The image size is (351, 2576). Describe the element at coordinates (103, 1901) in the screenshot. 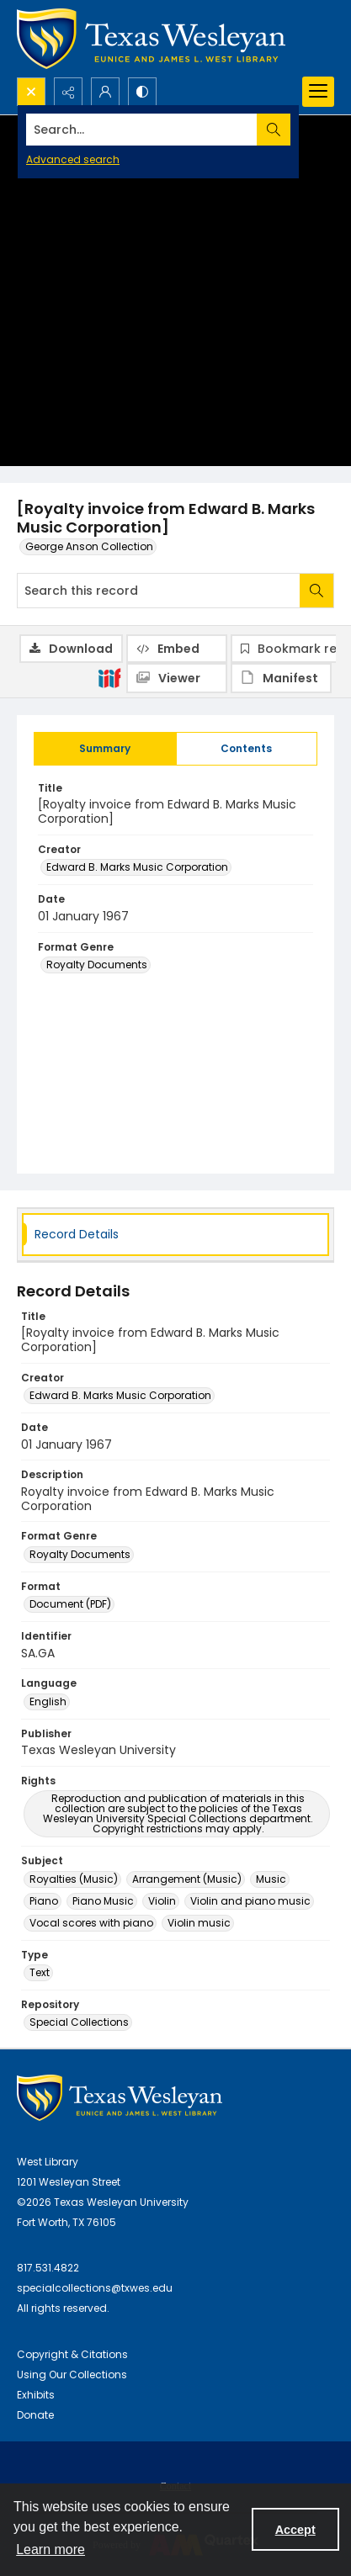

I see `Piano Music [Subject Piano Music]` at that location.